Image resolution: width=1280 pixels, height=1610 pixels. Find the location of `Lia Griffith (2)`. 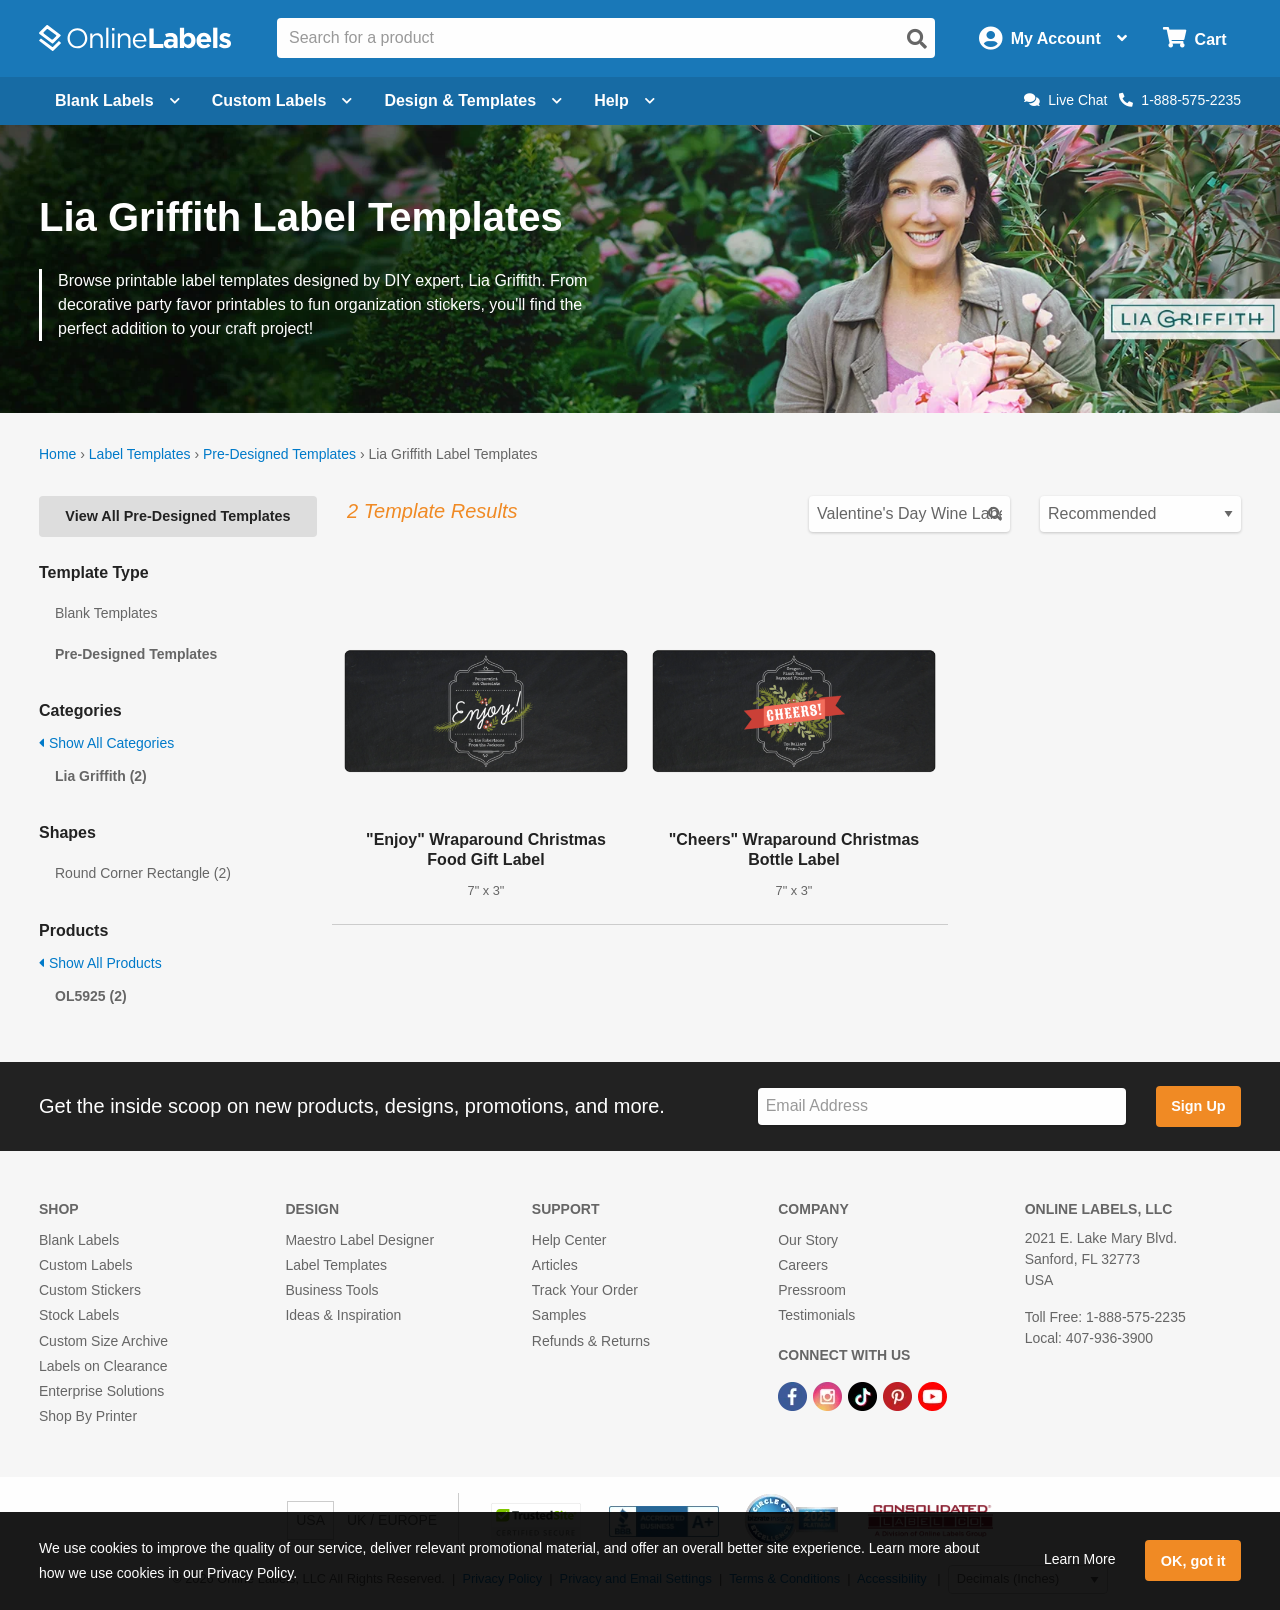

Lia Griffith (2) is located at coordinates (101, 776).